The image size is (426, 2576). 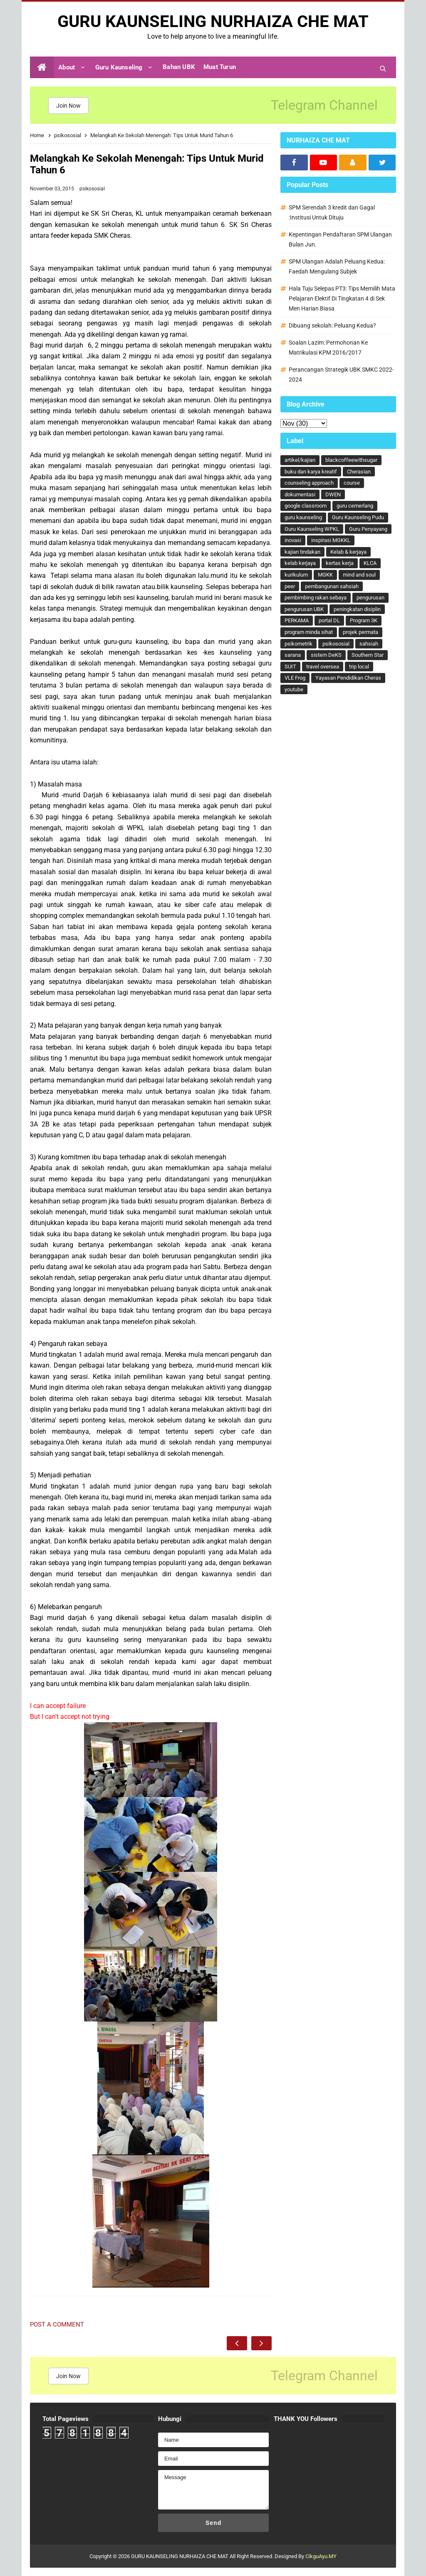 What do you see at coordinates (332, 325) in the screenshot?
I see `Dibuang sekolah: Peluang Kedua?` at bounding box center [332, 325].